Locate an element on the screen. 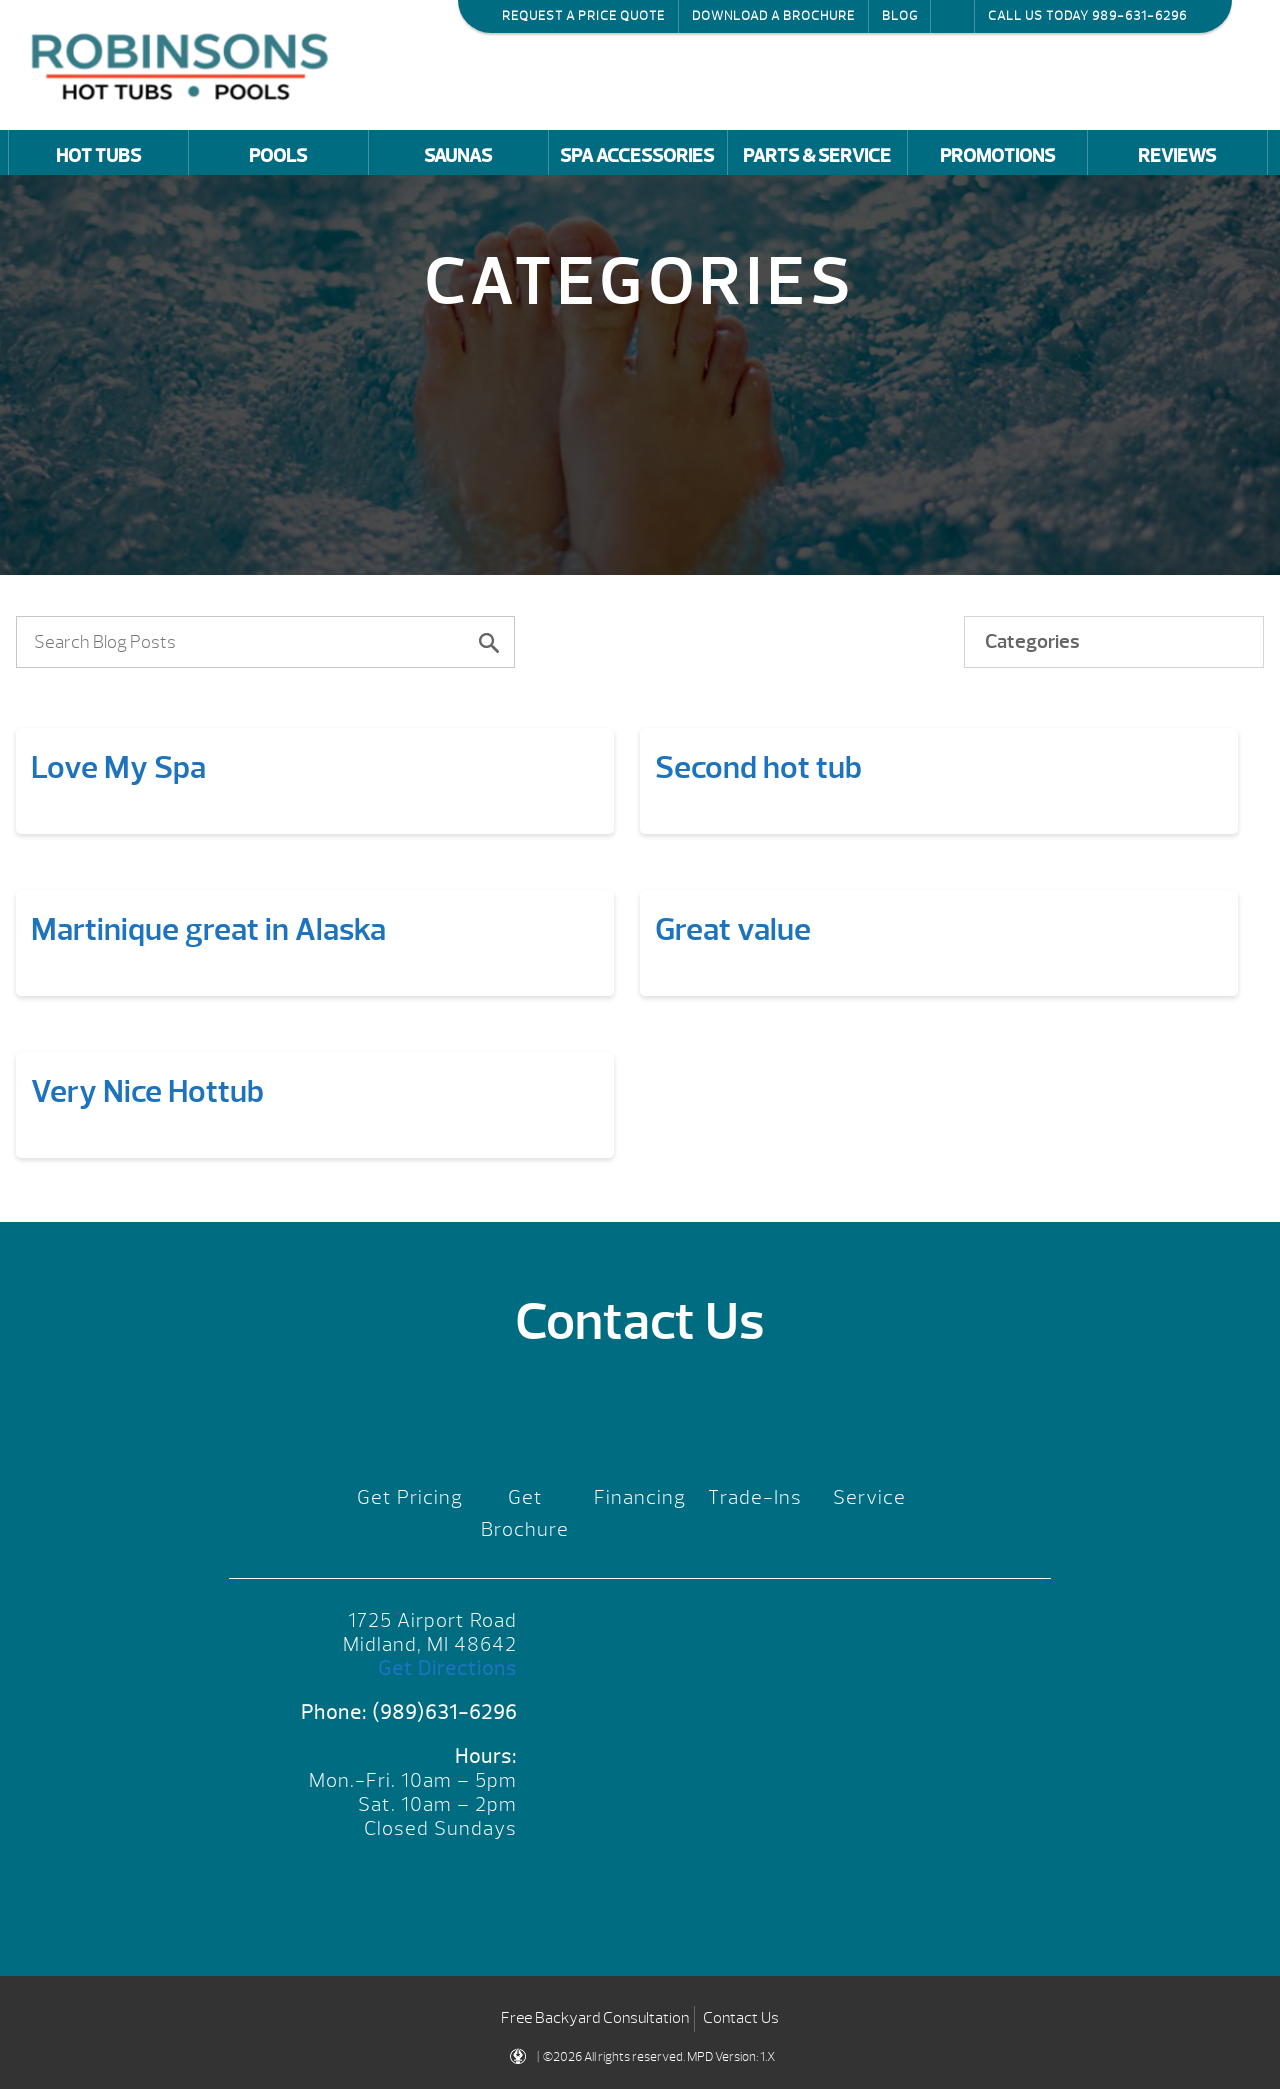  Reviews is located at coordinates (1177, 156).